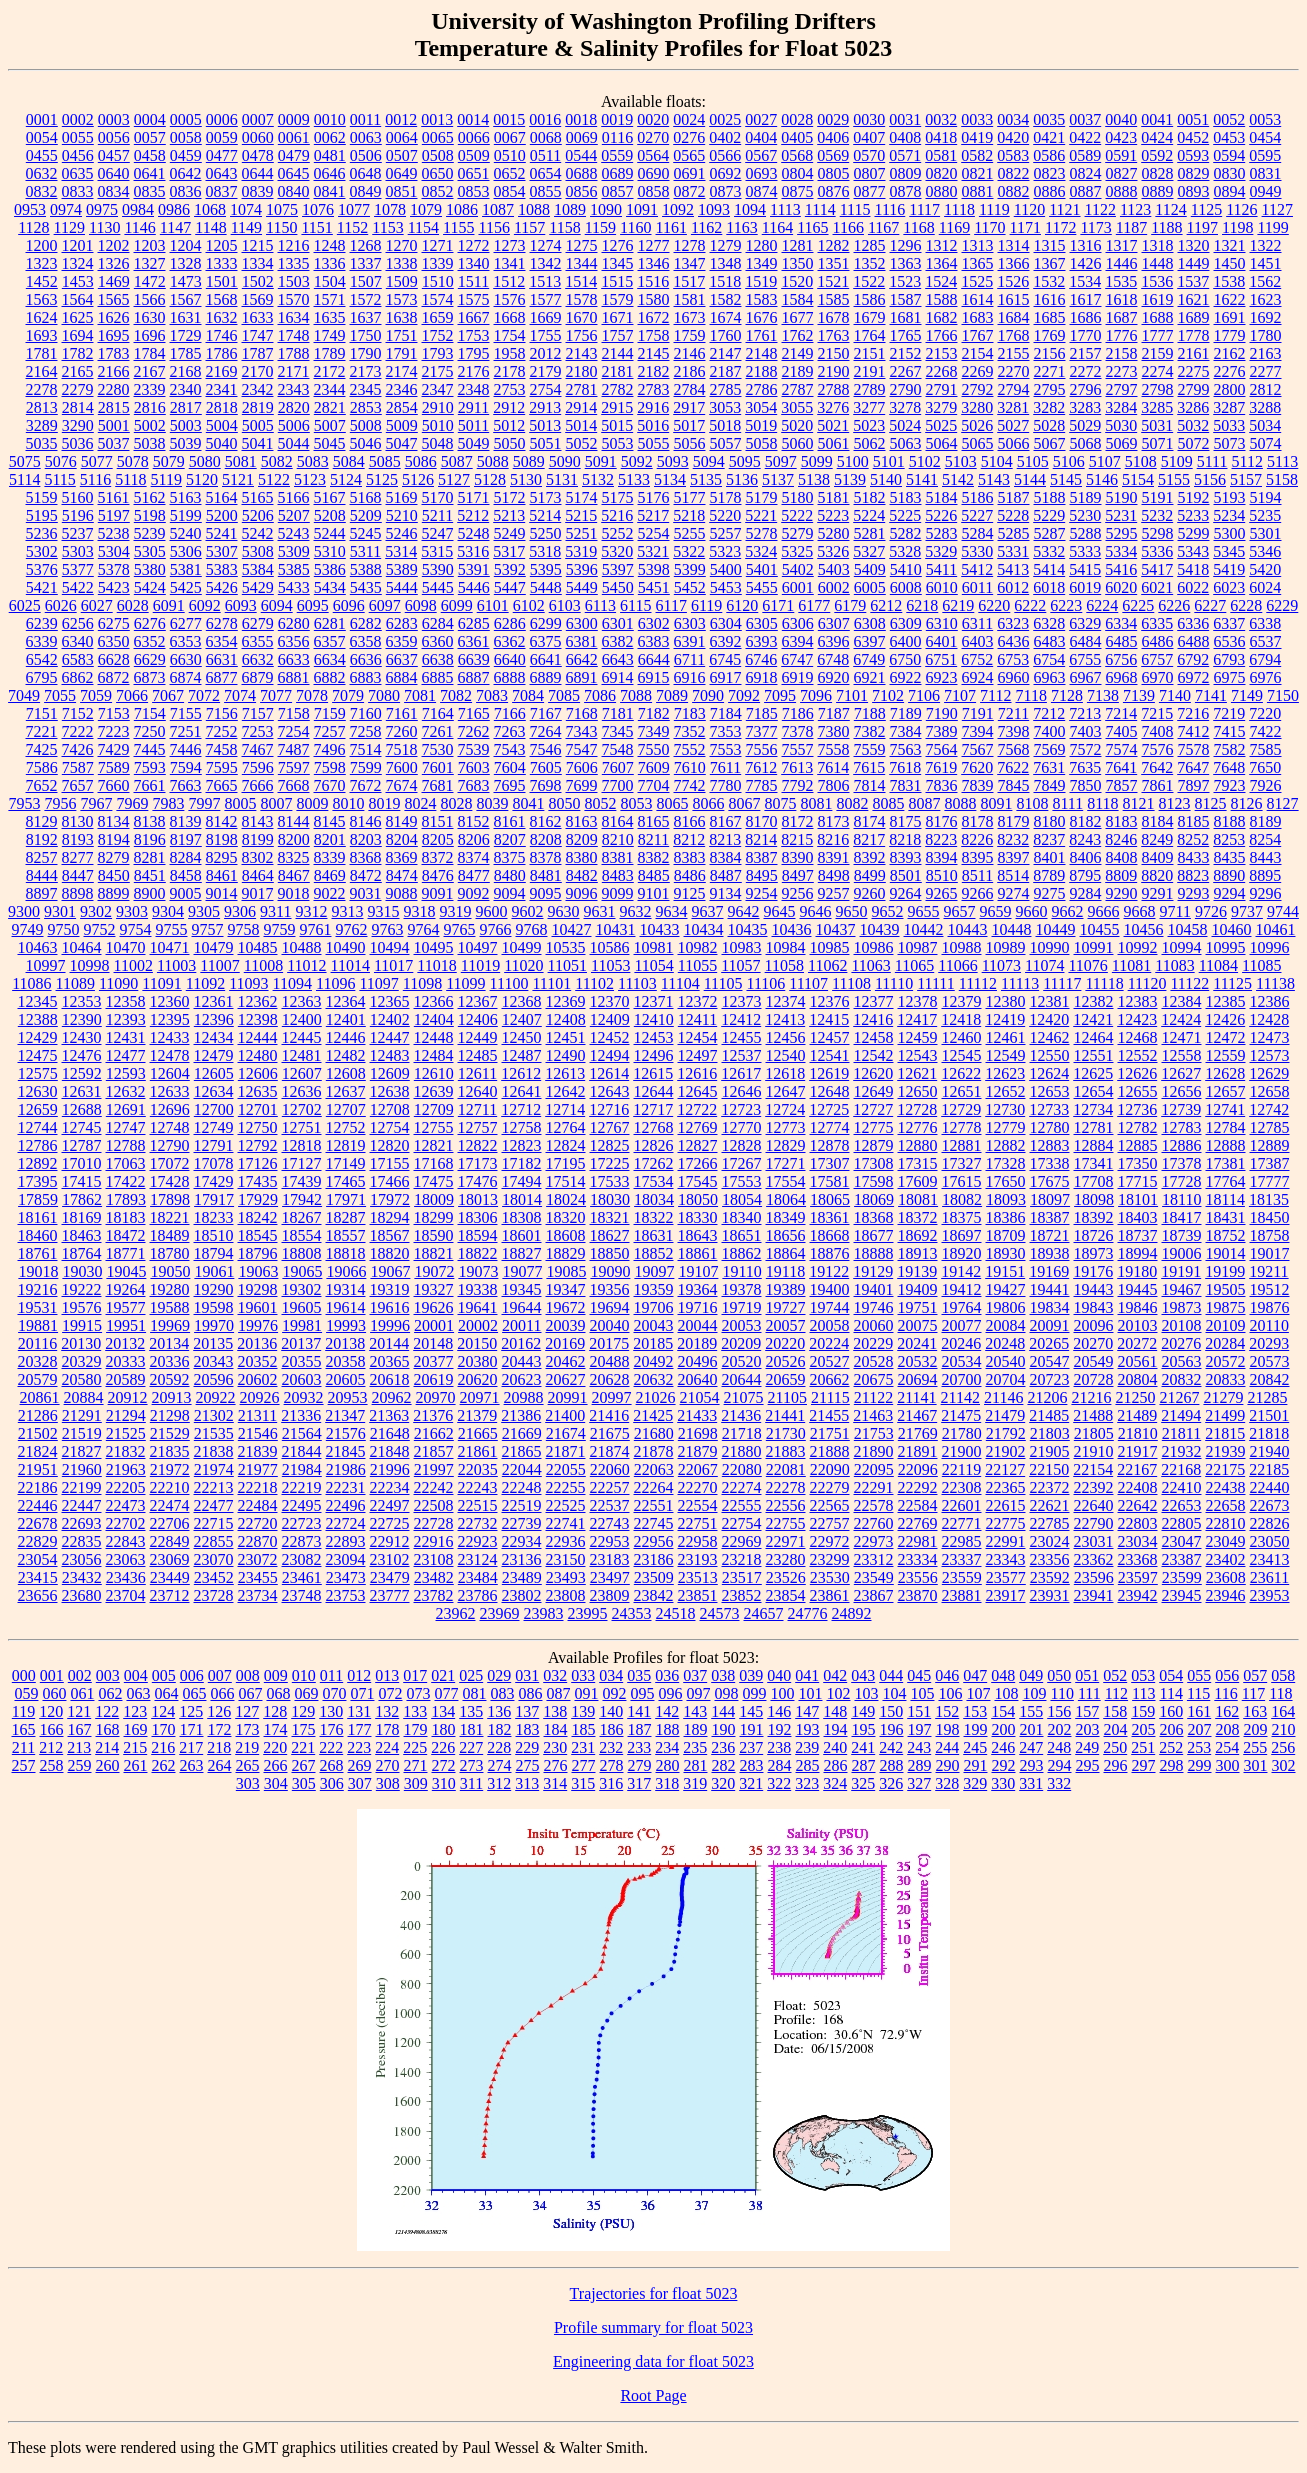 The width and height of the screenshot is (1307, 2473). Describe the element at coordinates (66, 209) in the screenshot. I see `0974` at that location.